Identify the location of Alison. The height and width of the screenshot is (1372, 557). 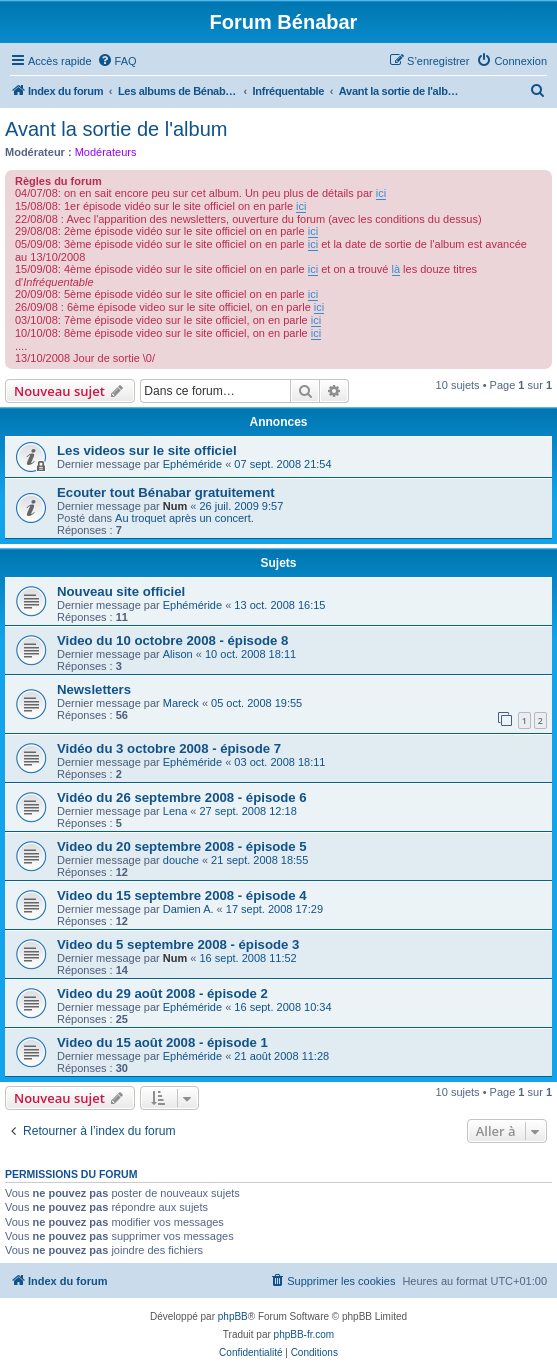
(178, 654).